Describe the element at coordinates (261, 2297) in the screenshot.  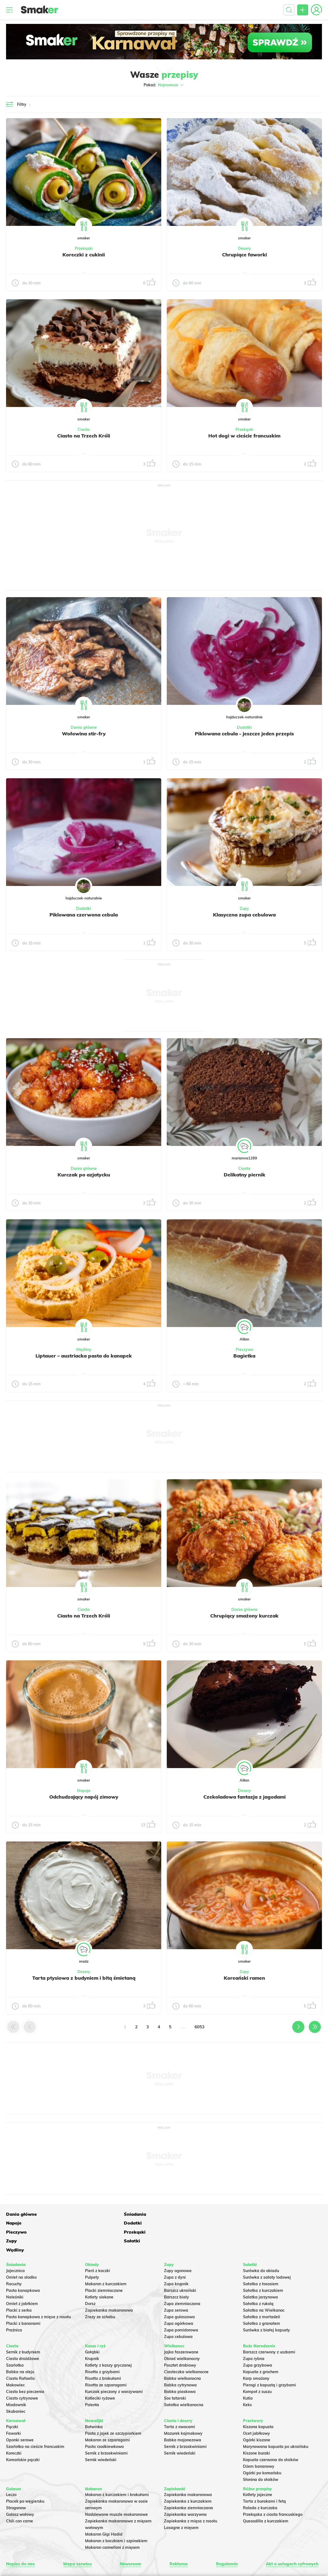
I see `Sałatka z granatem` at that location.